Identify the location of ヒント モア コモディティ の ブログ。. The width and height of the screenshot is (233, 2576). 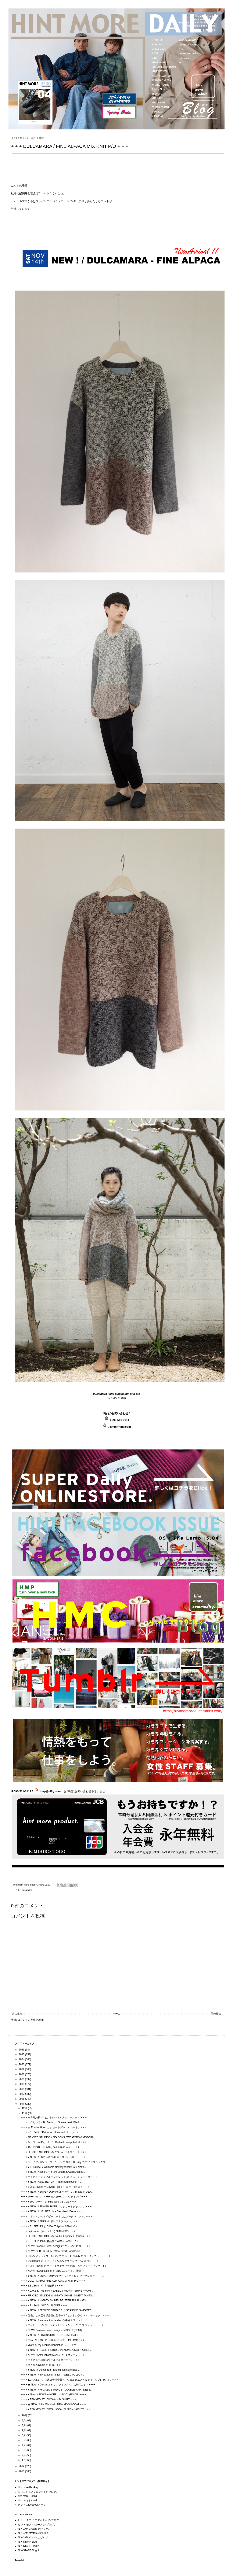
(39, 2520).